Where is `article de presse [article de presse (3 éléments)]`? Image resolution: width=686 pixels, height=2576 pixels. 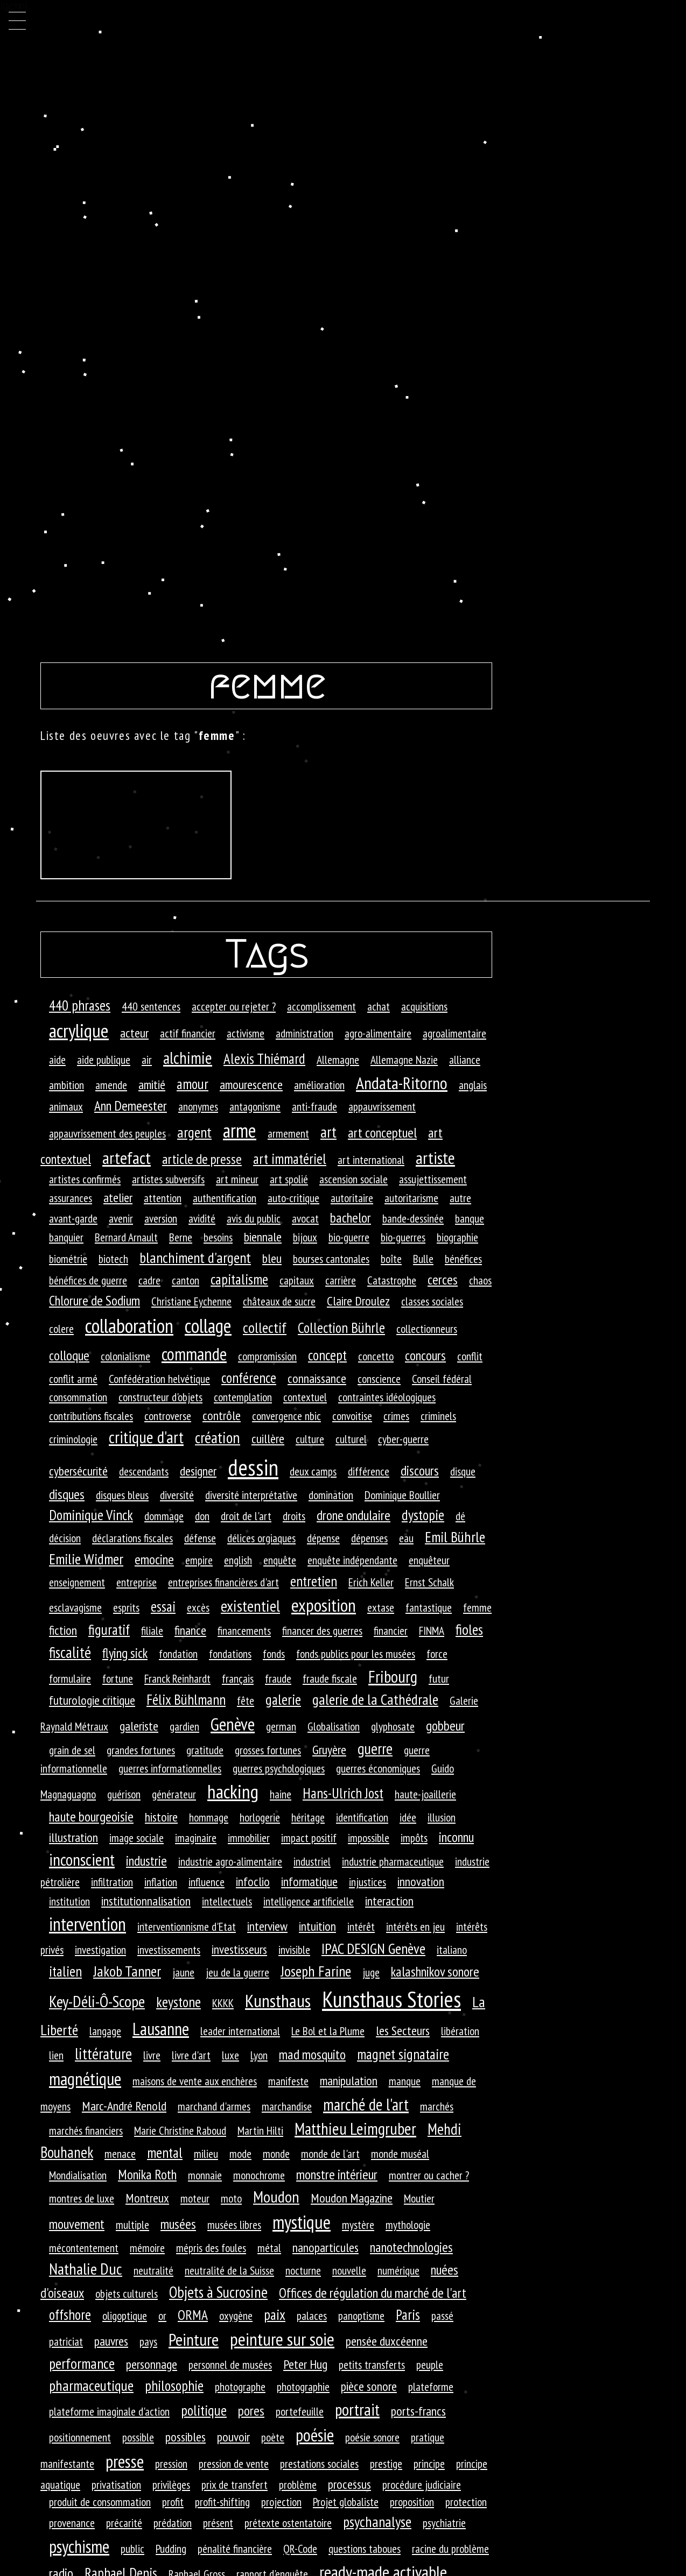
article de presse [article de presse (3 éléments)] is located at coordinates (202, 1159).